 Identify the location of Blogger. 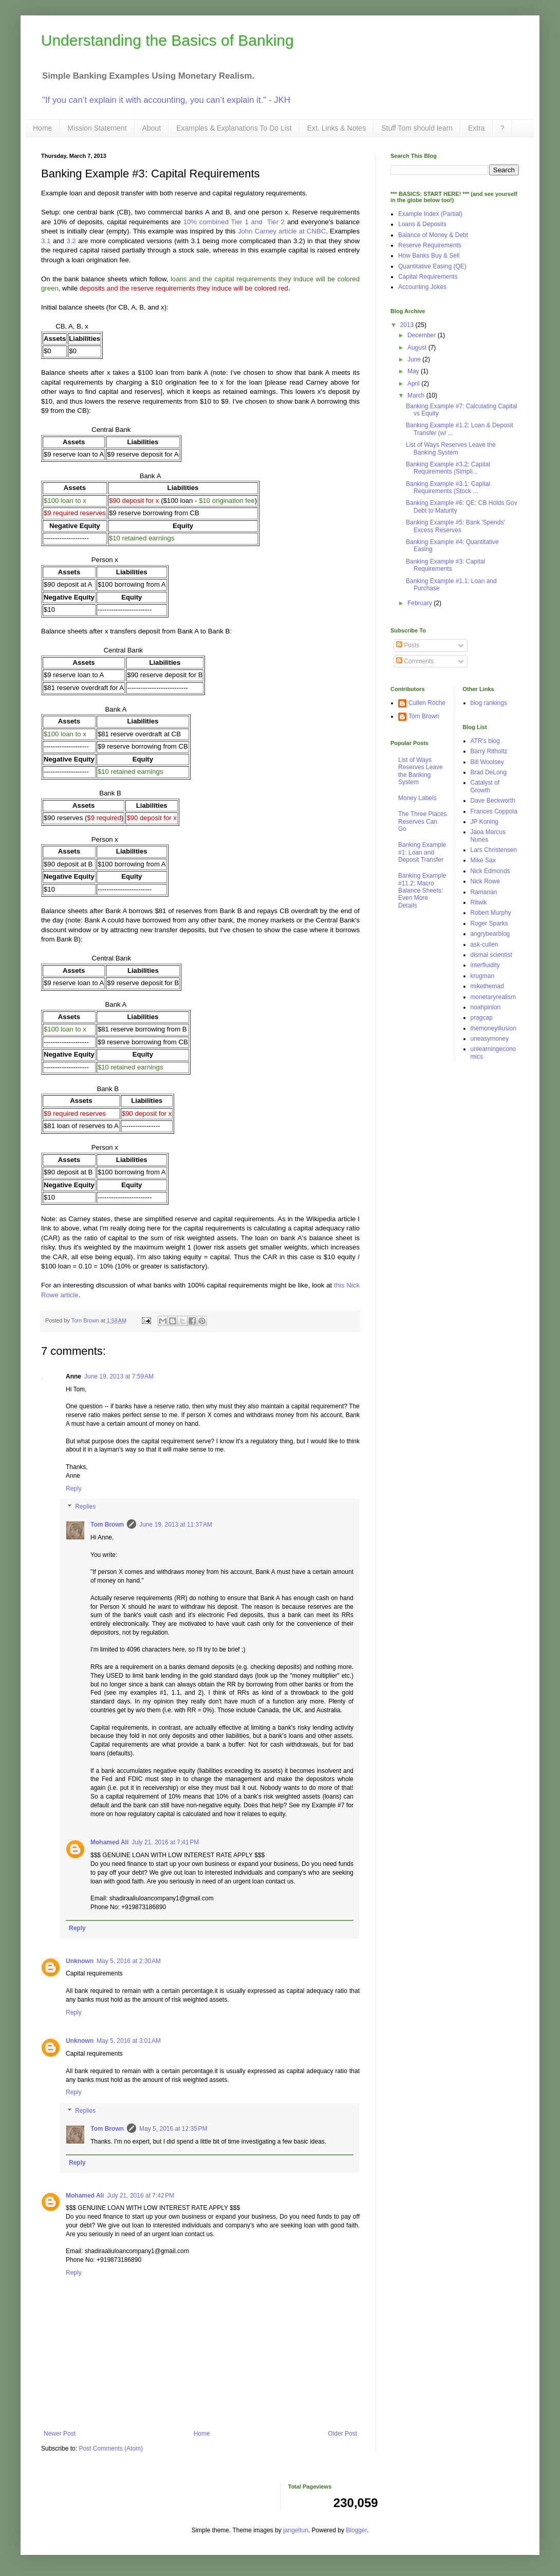
(356, 2530).